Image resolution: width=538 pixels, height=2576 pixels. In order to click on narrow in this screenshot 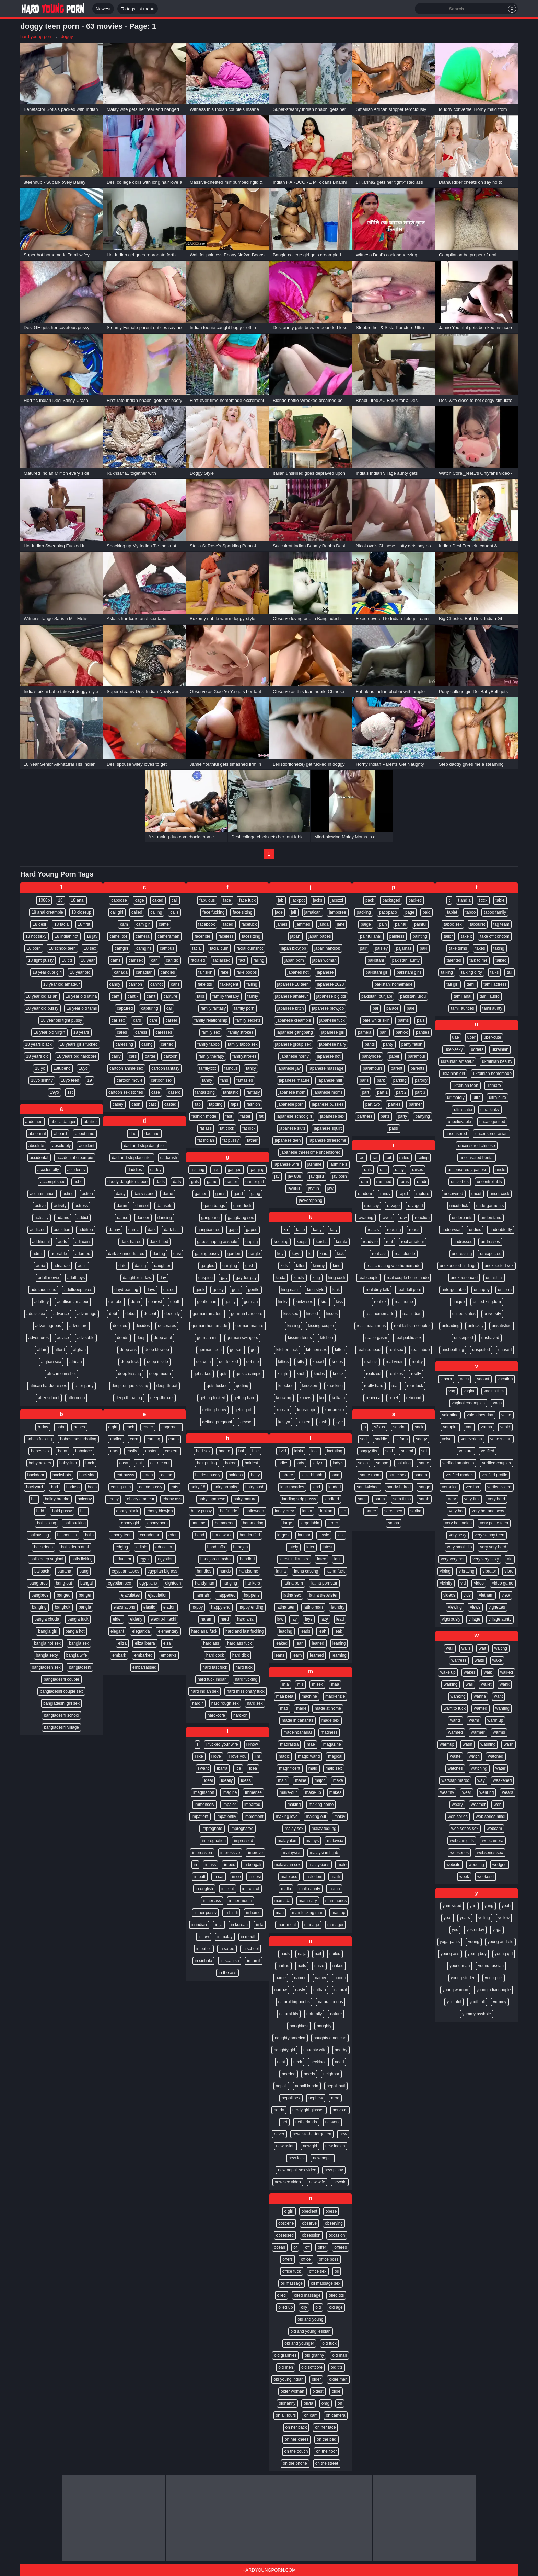, I will do `click(280, 1989)`.